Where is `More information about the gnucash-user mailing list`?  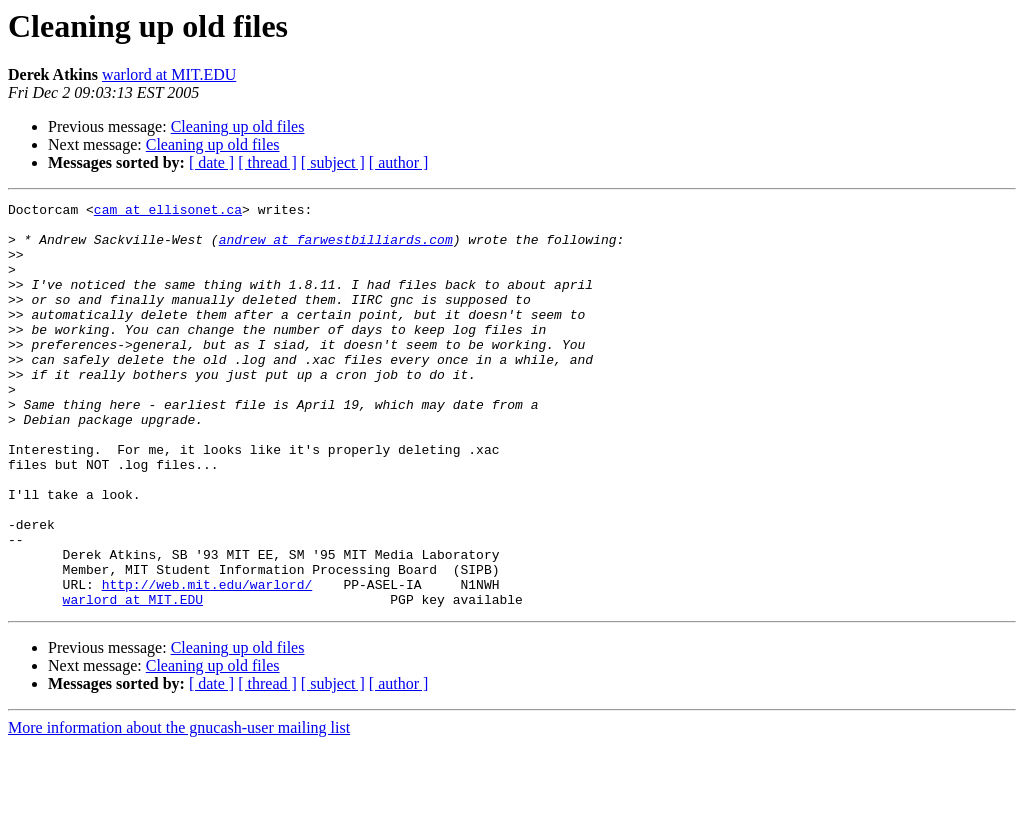
More information about the gnucash-user mailing list is located at coordinates (179, 808).